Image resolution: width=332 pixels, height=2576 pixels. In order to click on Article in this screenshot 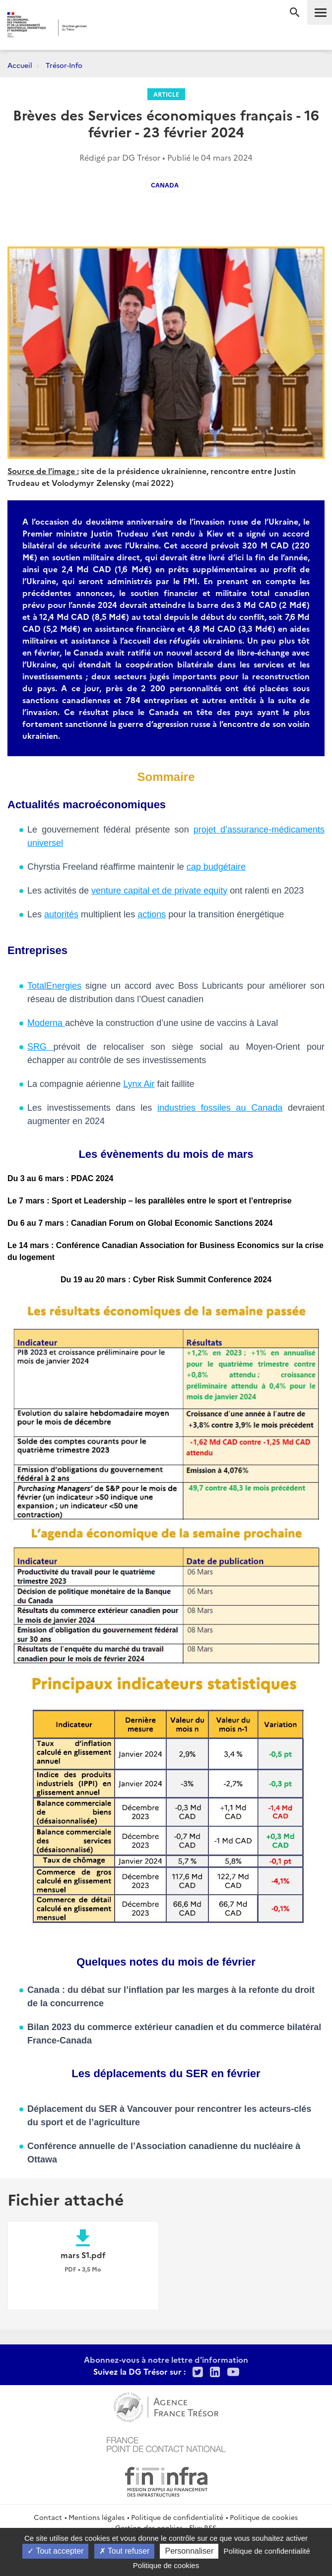, I will do `click(166, 94)`.